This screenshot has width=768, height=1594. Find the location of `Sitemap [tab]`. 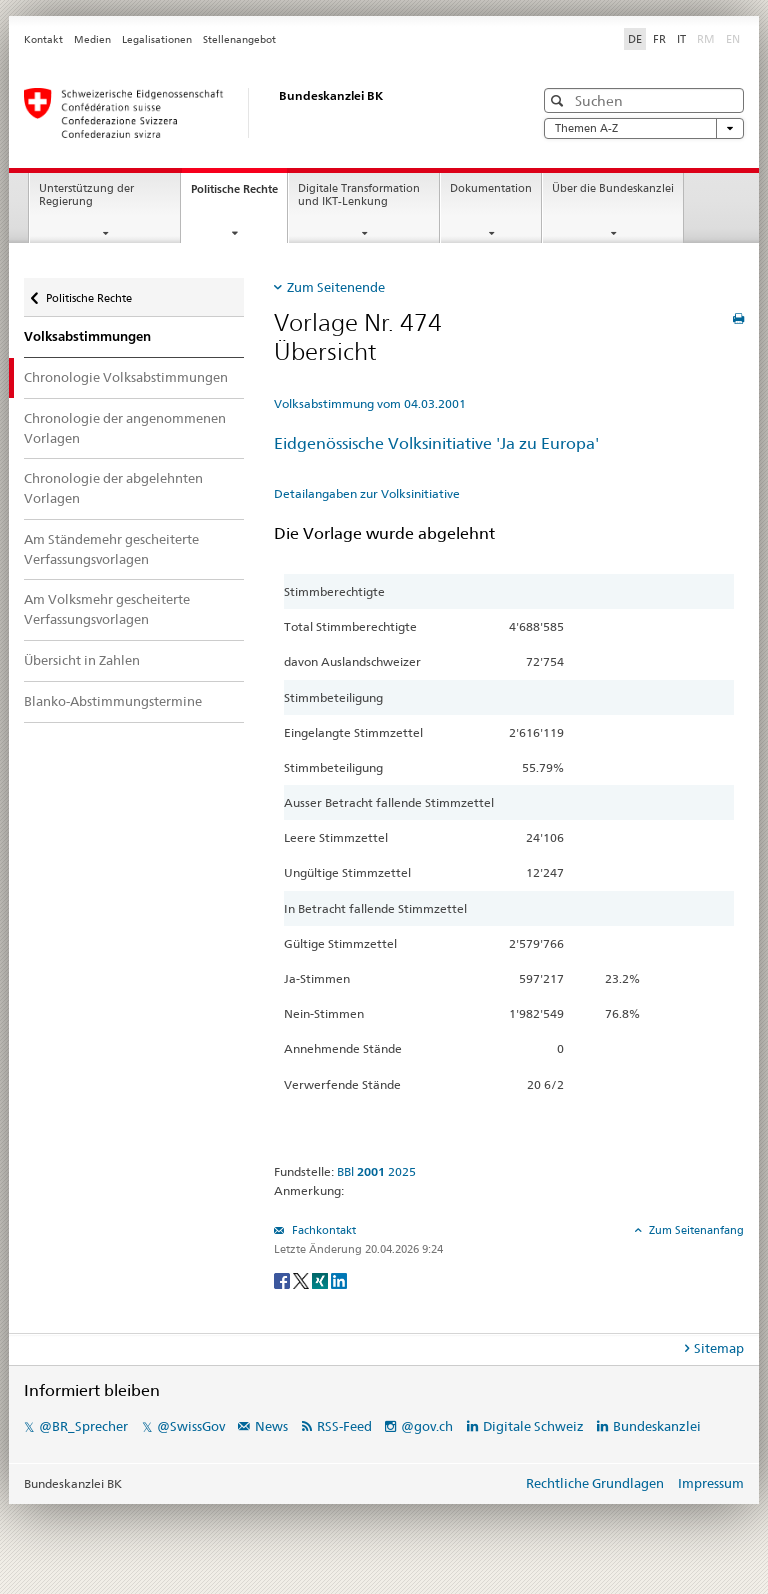

Sitemap [tab] is located at coordinates (719, 1348).